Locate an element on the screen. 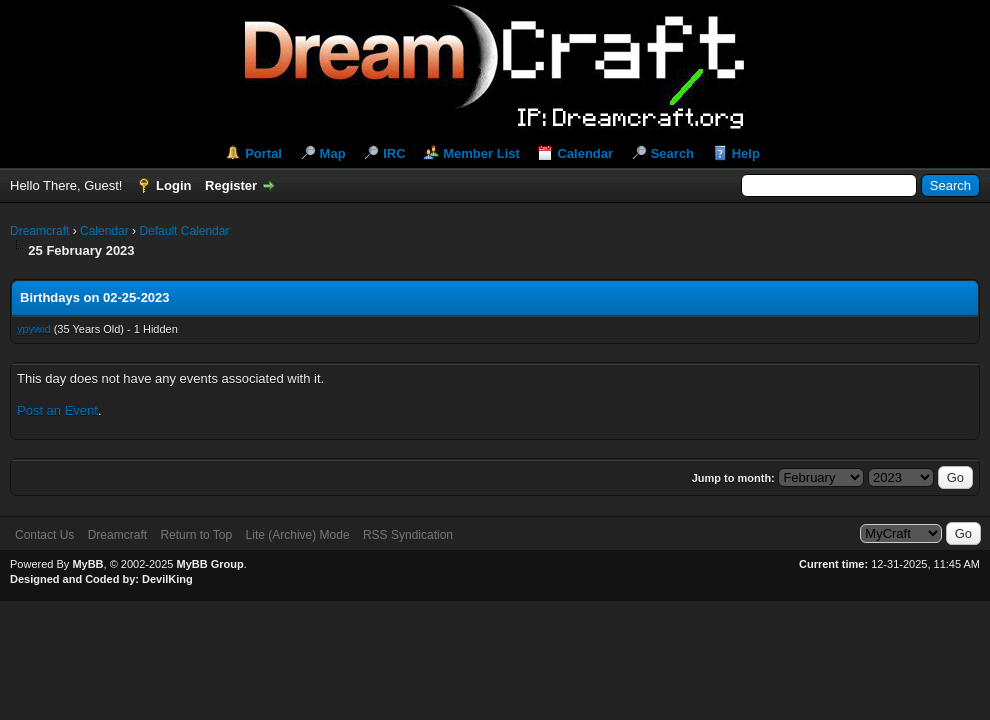 The height and width of the screenshot is (720, 990). Dreamcraft is located at coordinates (39, 231).